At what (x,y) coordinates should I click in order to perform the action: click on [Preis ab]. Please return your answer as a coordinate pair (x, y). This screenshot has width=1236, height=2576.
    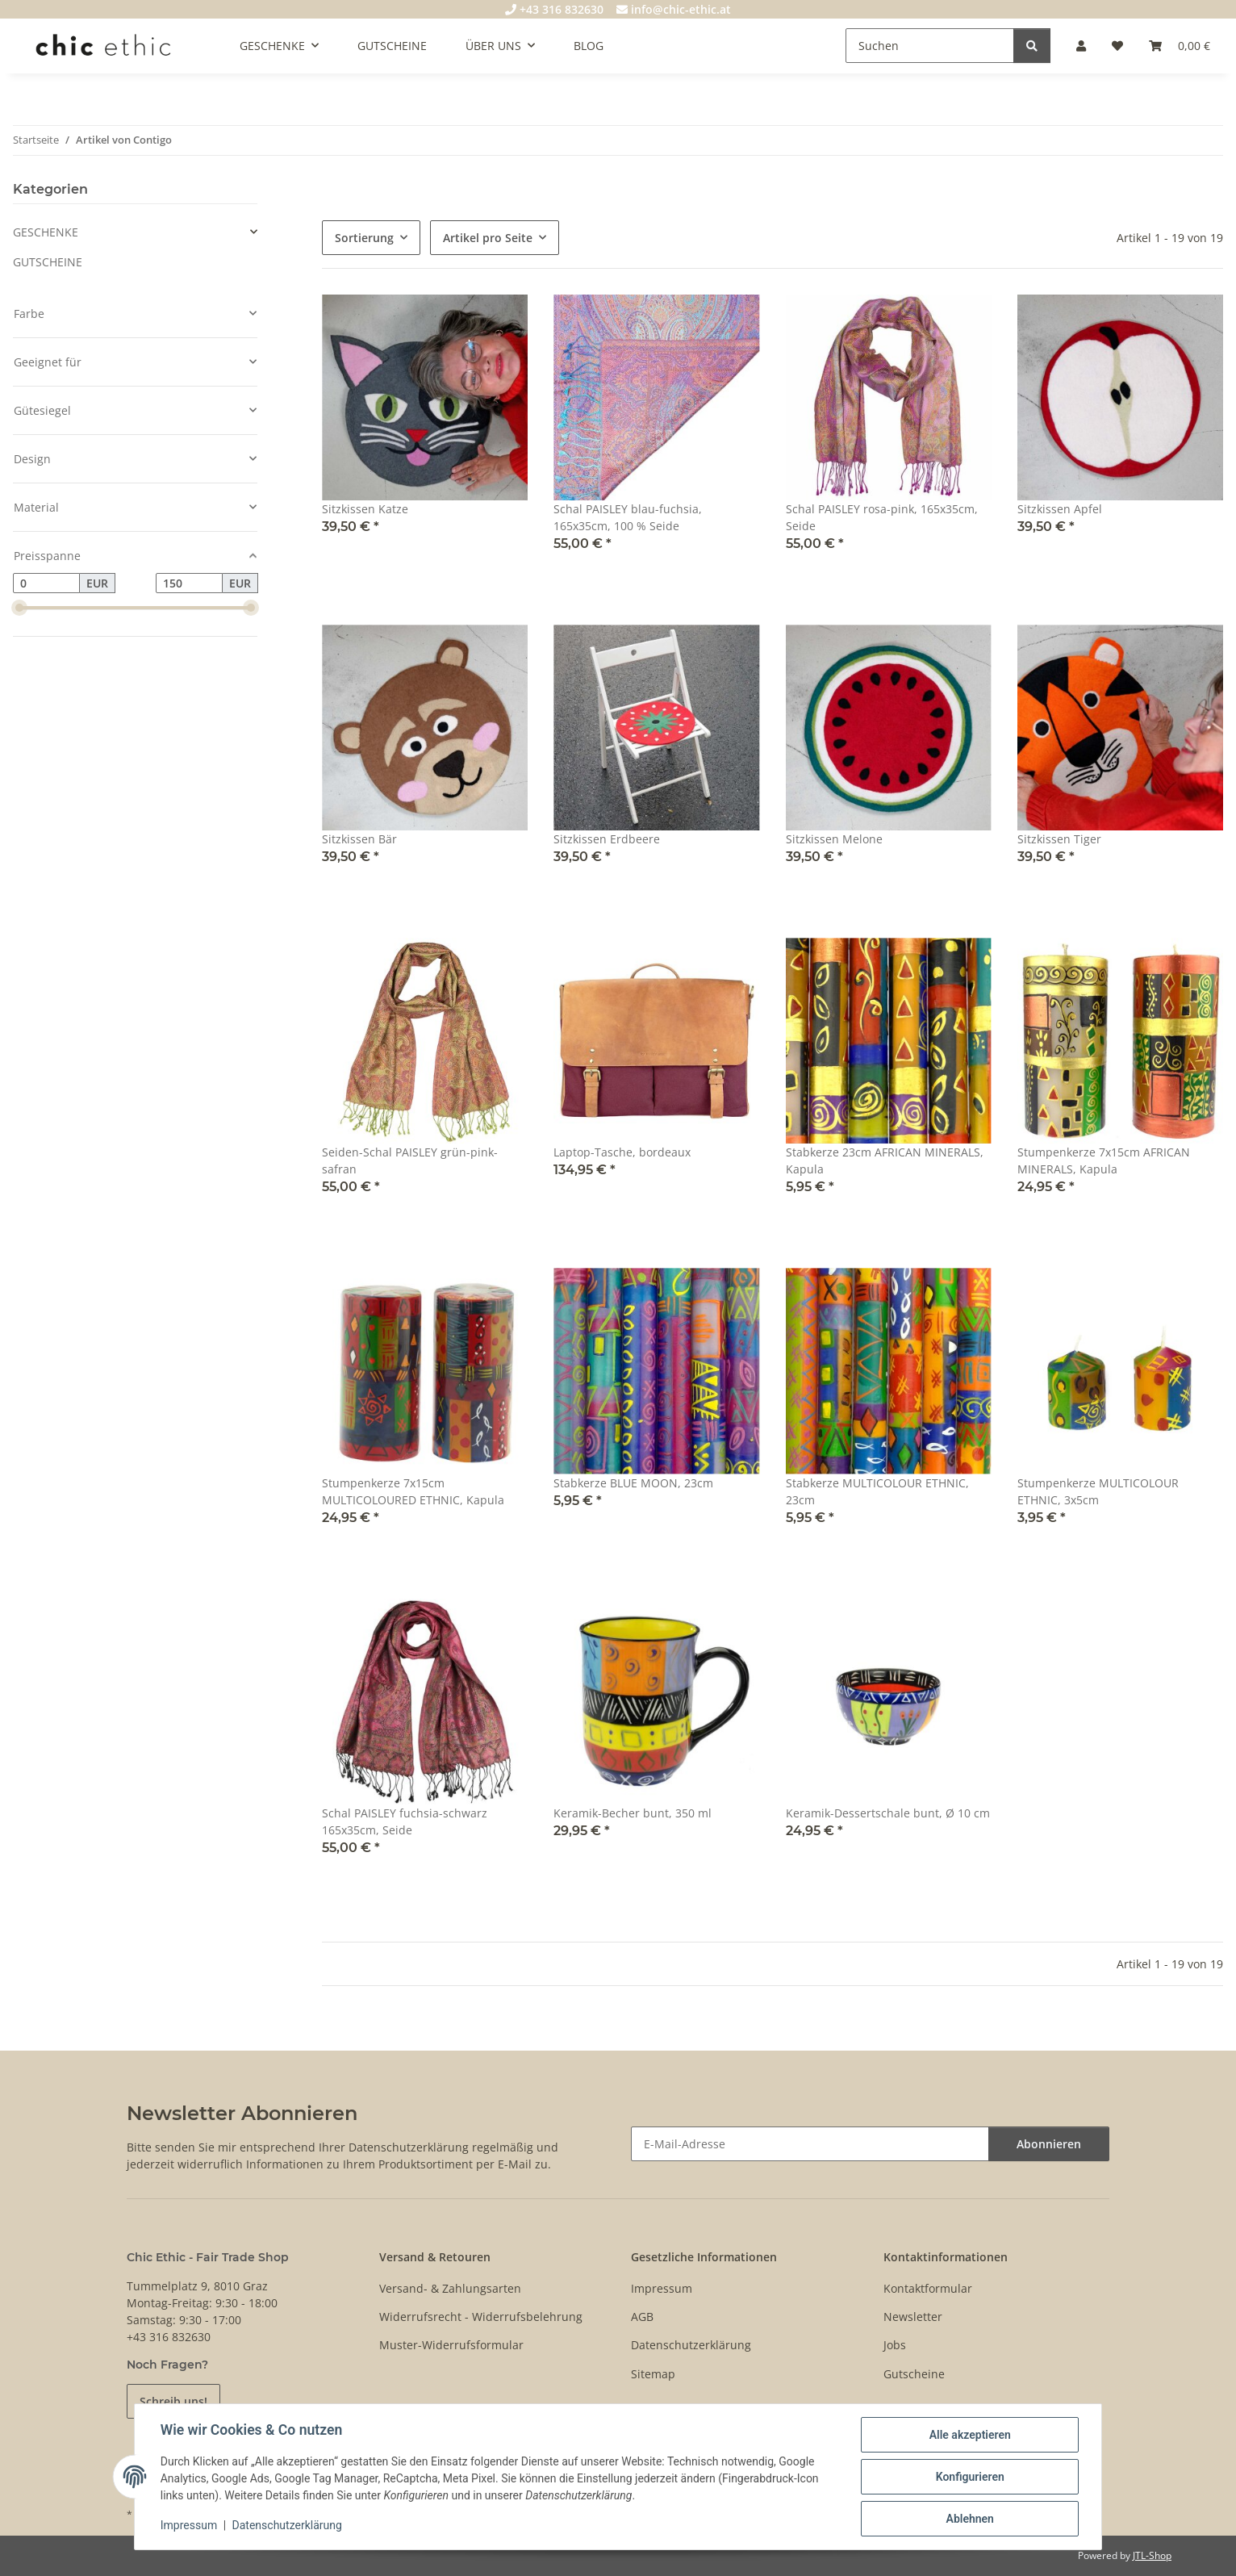
    Looking at the image, I should click on (46, 583).